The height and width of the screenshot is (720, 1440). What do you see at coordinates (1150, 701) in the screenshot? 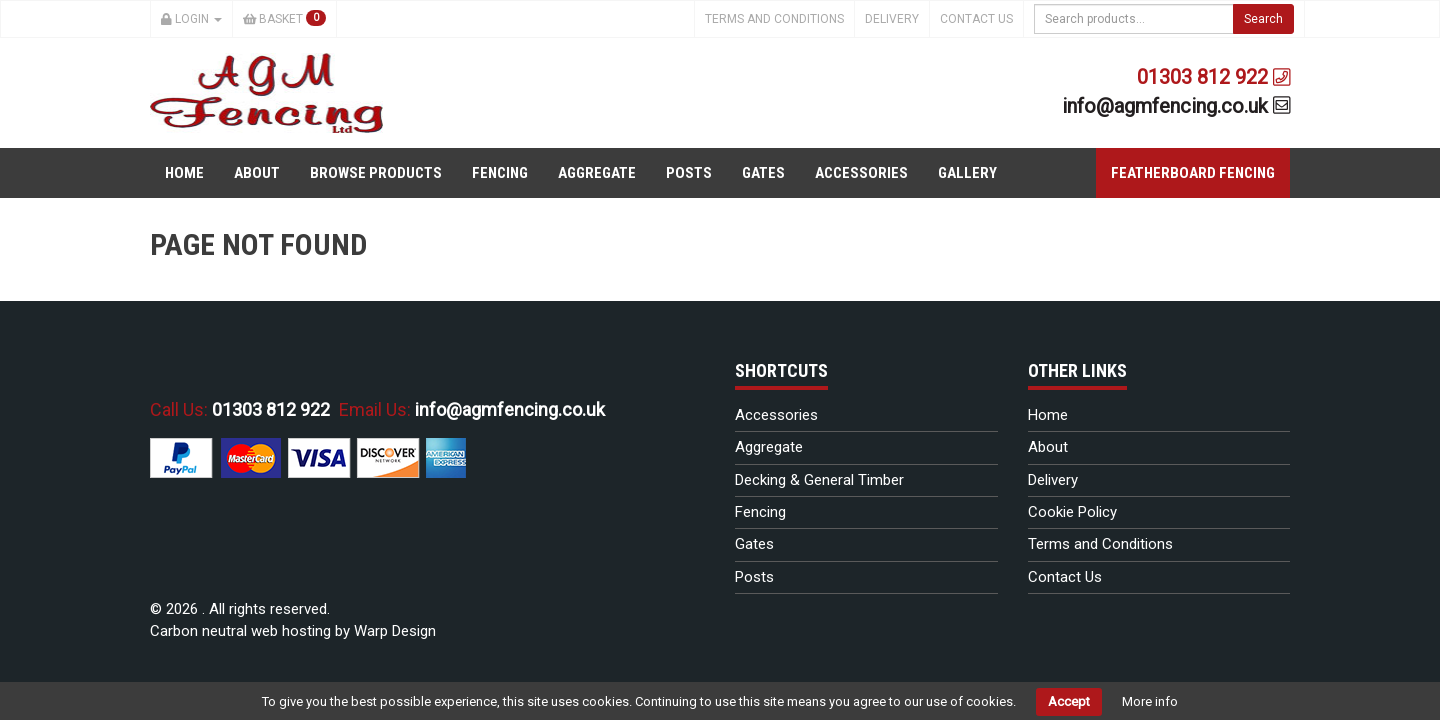
I see `More info` at bounding box center [1150, 701].